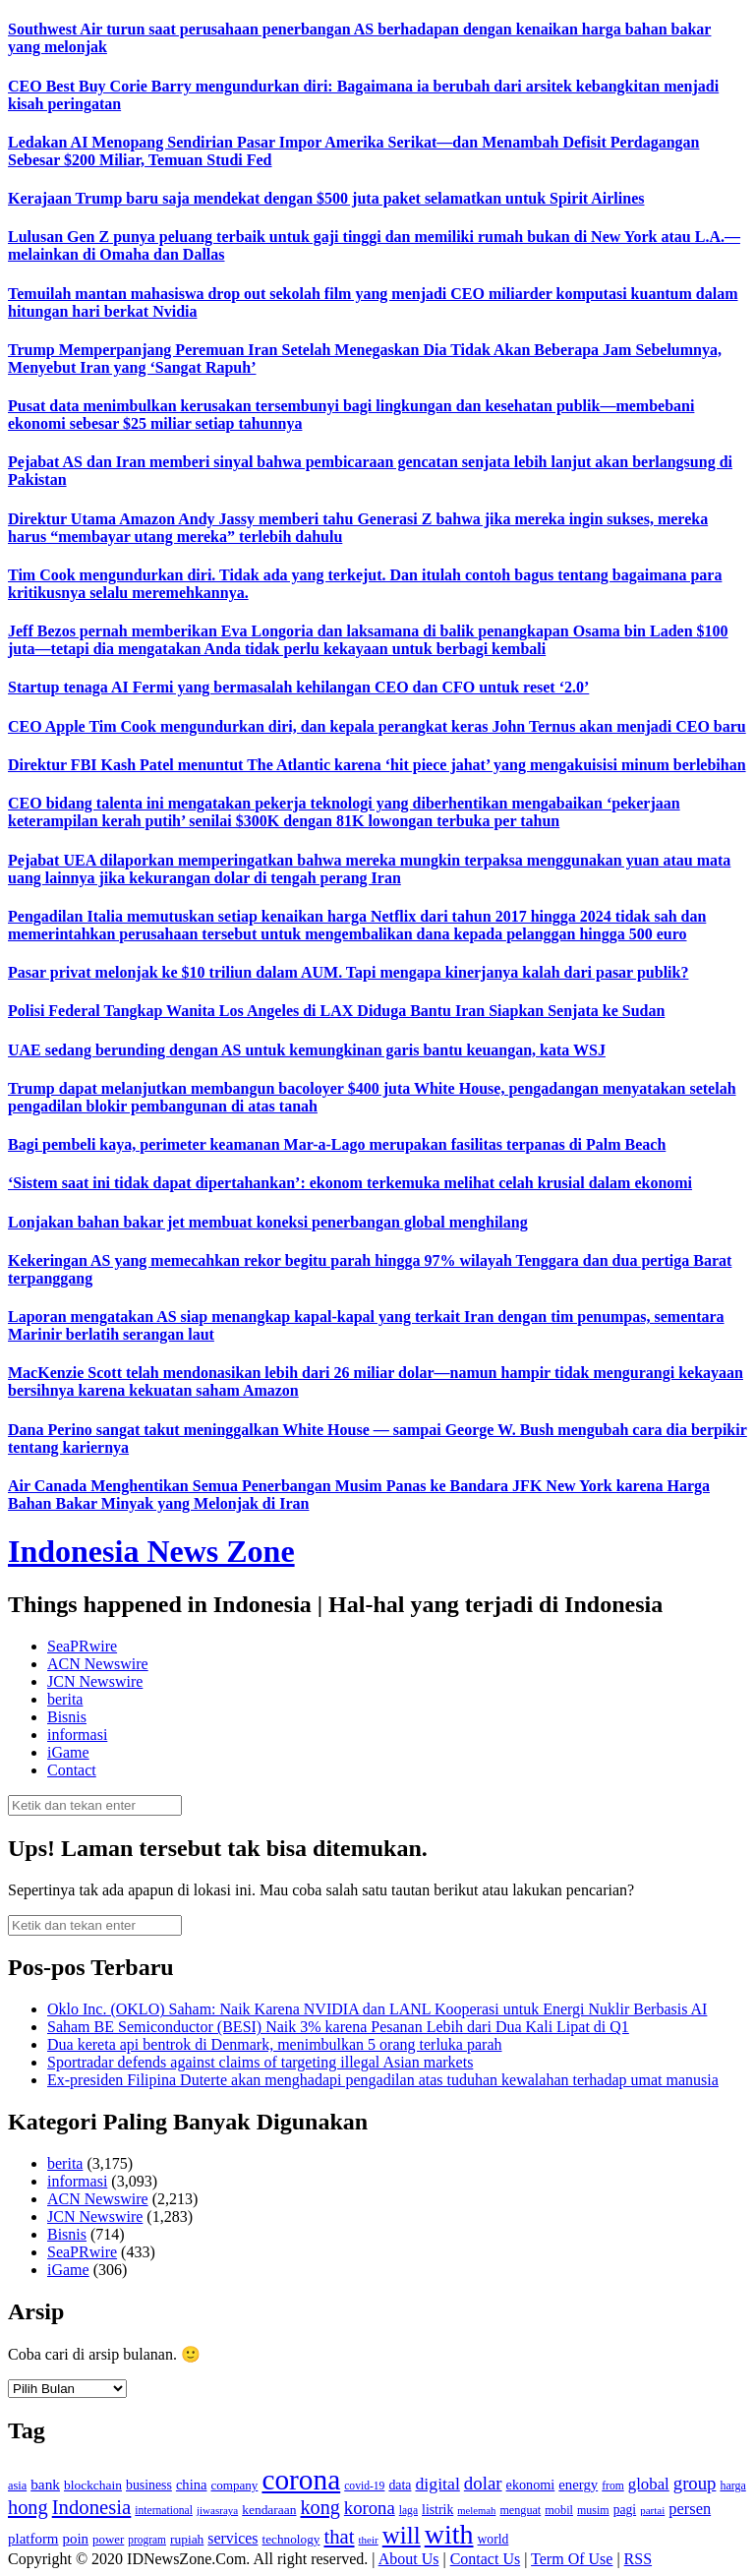 The image size is (755, 2576). I want to click on Indonesia News Zone, so click(151, 1551).